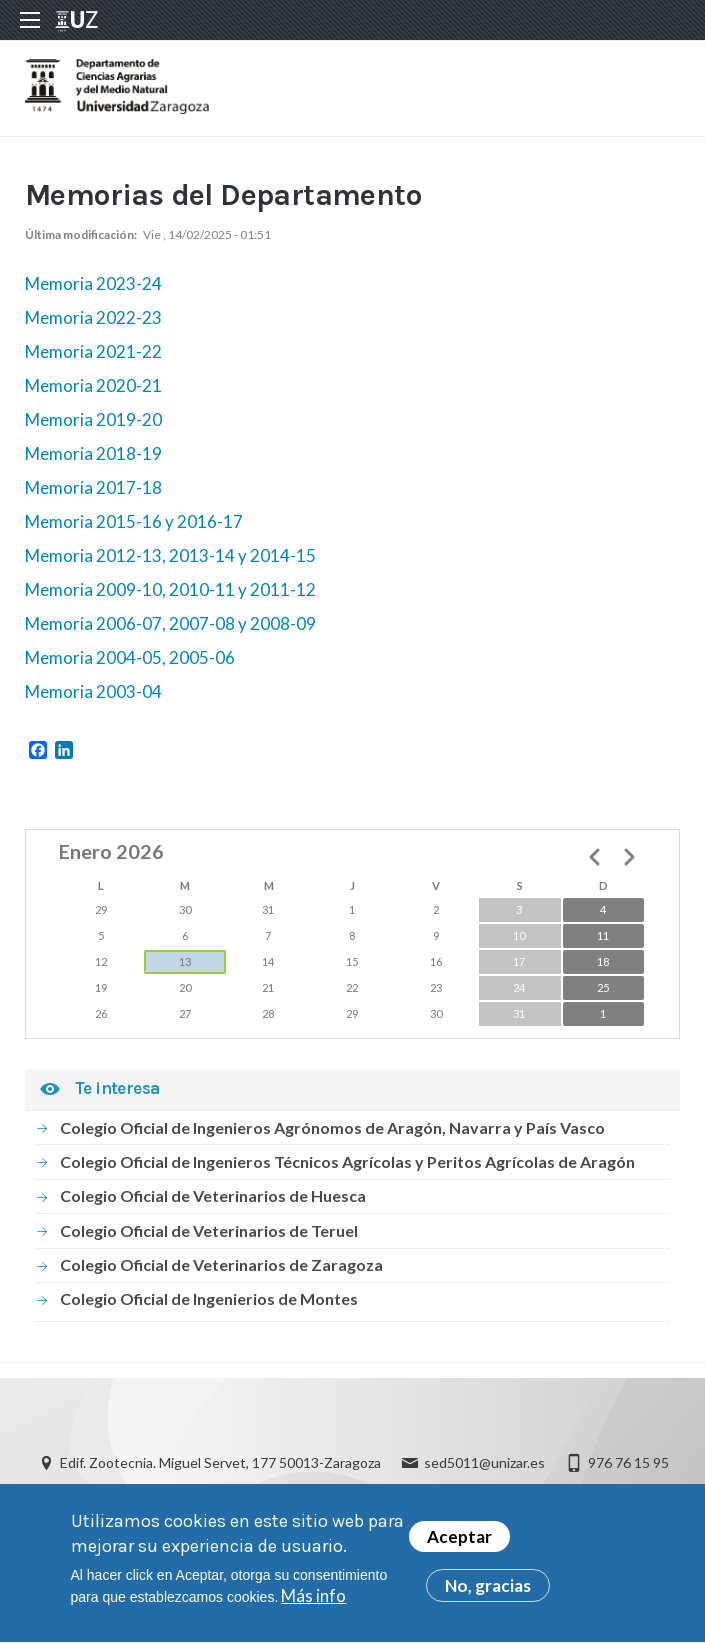 The height and width of the screenshot is (1643, 705). What do you see at coordinates (313, 1604) in the screenshot?
I see `Más info` at bounding box center [313, 1604].